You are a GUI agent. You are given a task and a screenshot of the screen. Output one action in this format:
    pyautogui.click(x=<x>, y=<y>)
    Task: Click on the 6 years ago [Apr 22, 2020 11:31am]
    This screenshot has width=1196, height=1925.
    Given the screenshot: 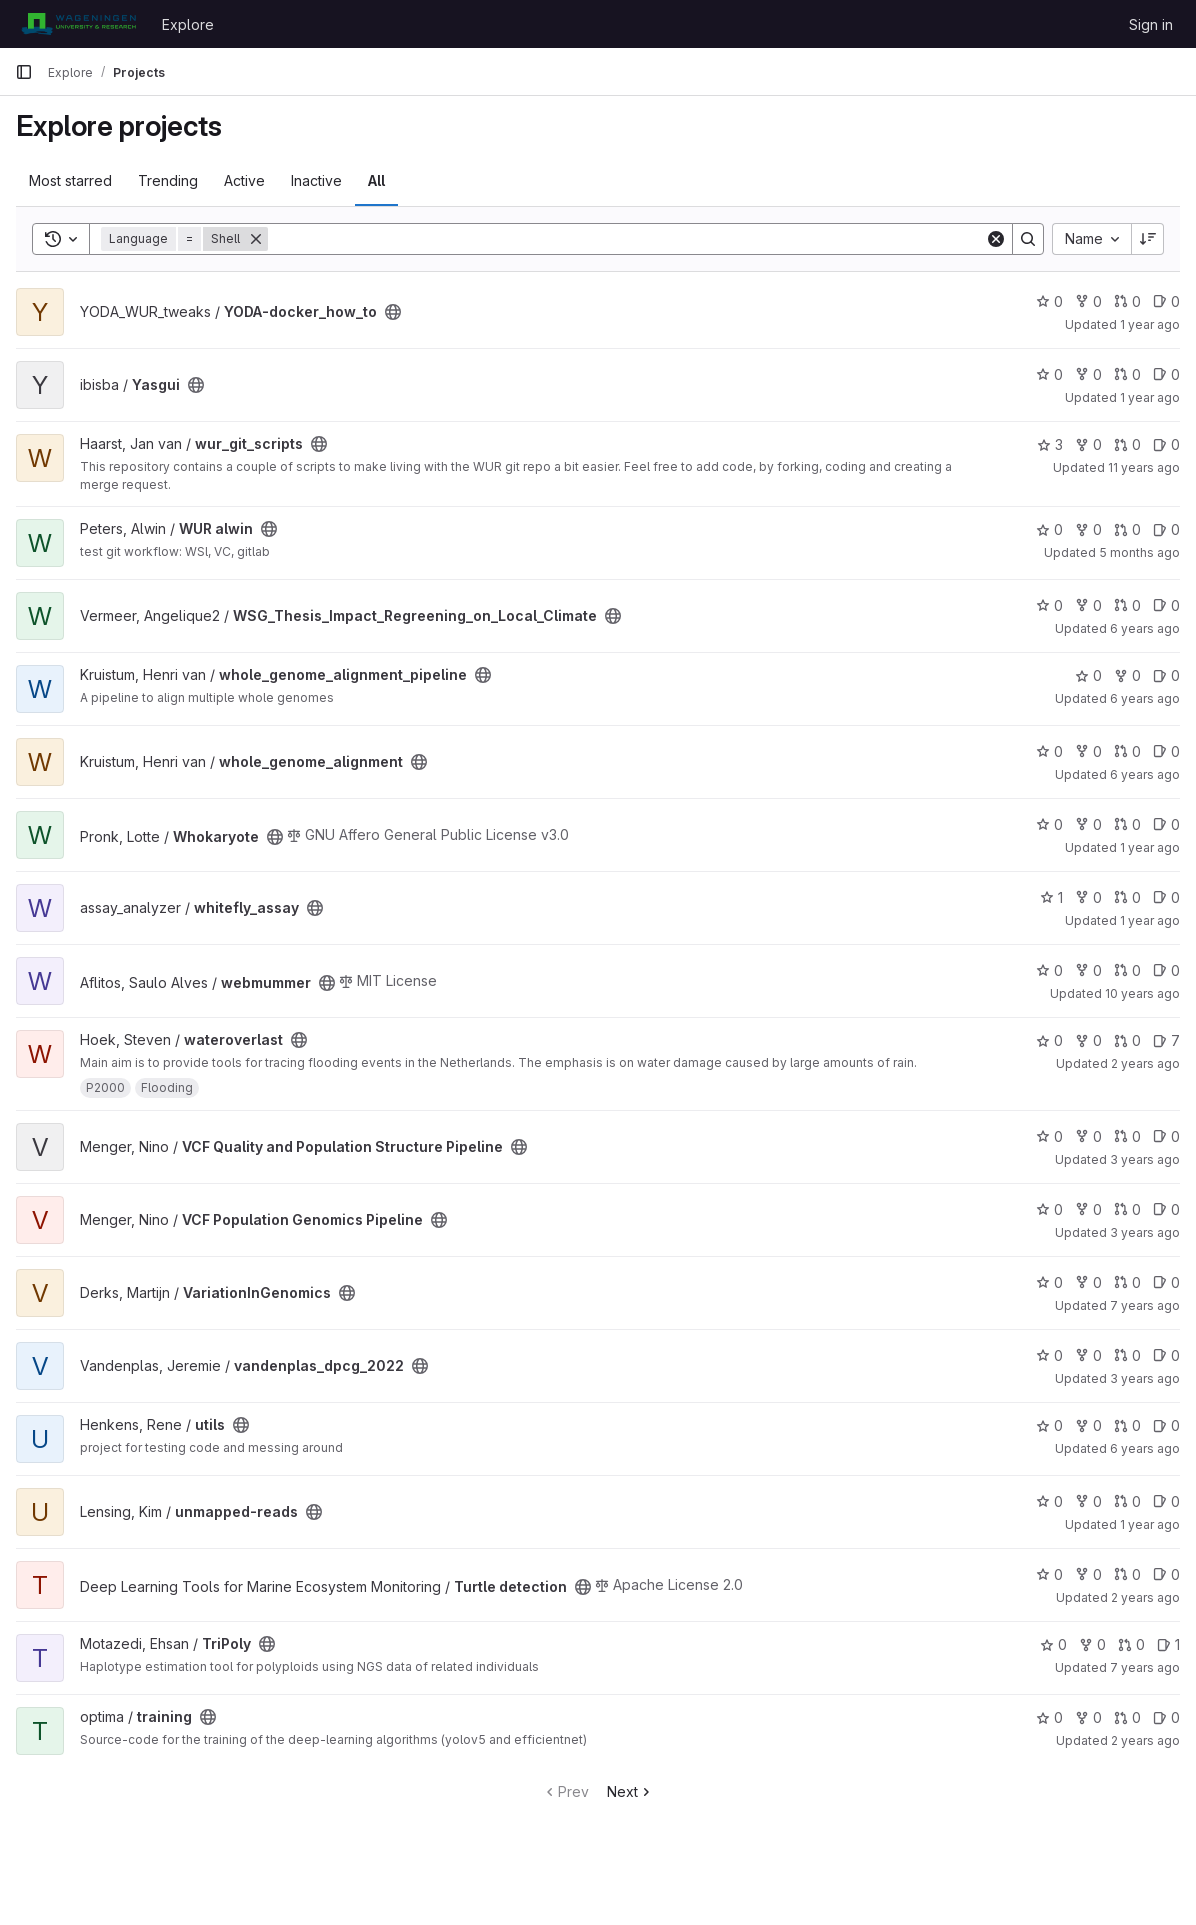 What is the action you would take?
    pyautogui.click(x=1145, y=698)
    